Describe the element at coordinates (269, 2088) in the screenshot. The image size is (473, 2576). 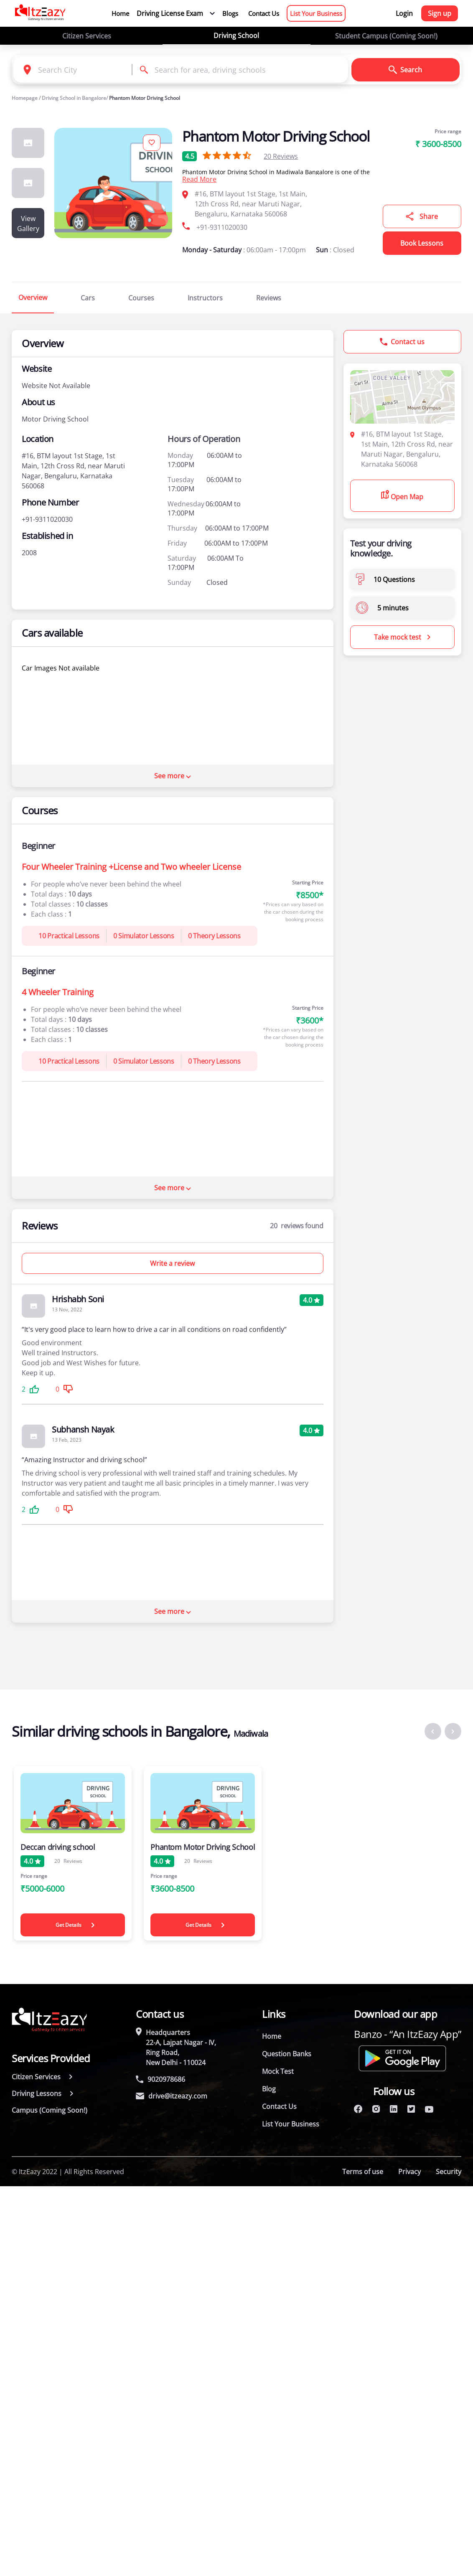
I see `Blog` at that location.